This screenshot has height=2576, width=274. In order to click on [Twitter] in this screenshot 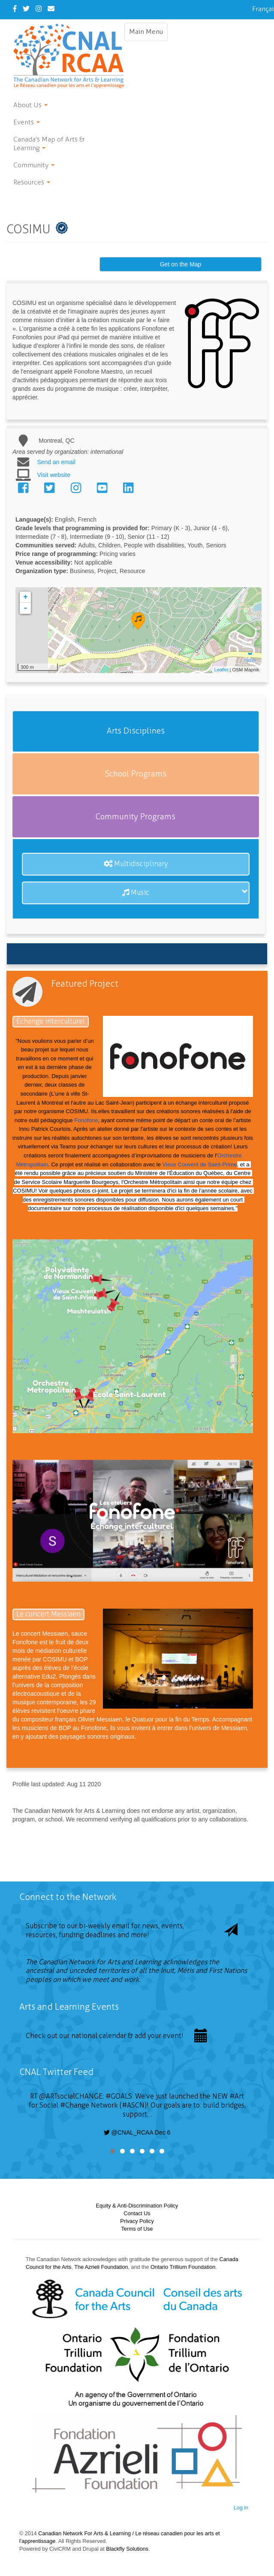, I will do `click(26, 9)`.